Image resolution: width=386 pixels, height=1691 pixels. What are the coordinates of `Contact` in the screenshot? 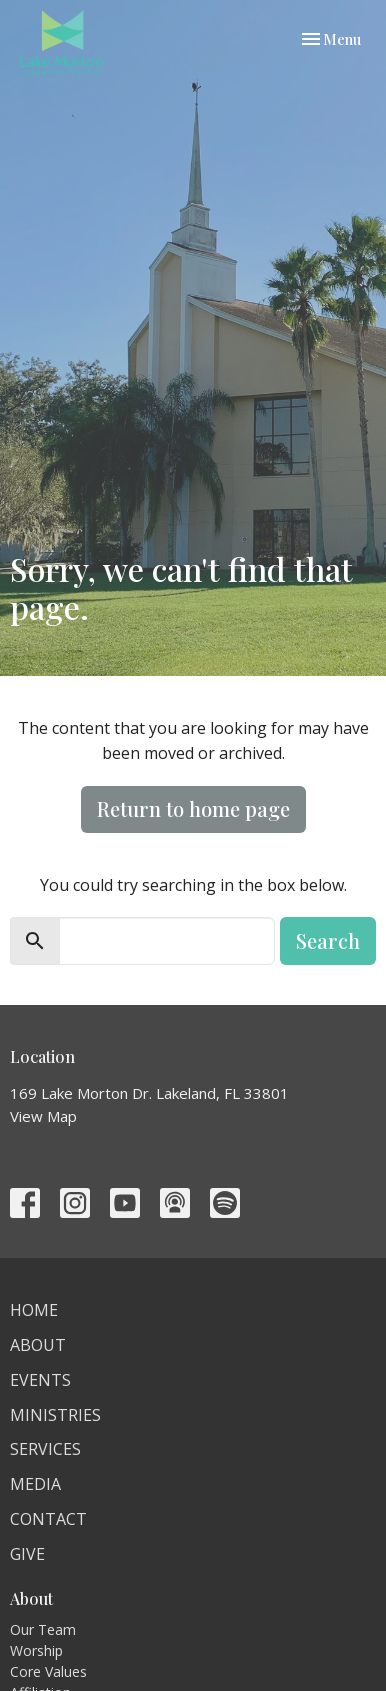 It's located at (48, 1519).